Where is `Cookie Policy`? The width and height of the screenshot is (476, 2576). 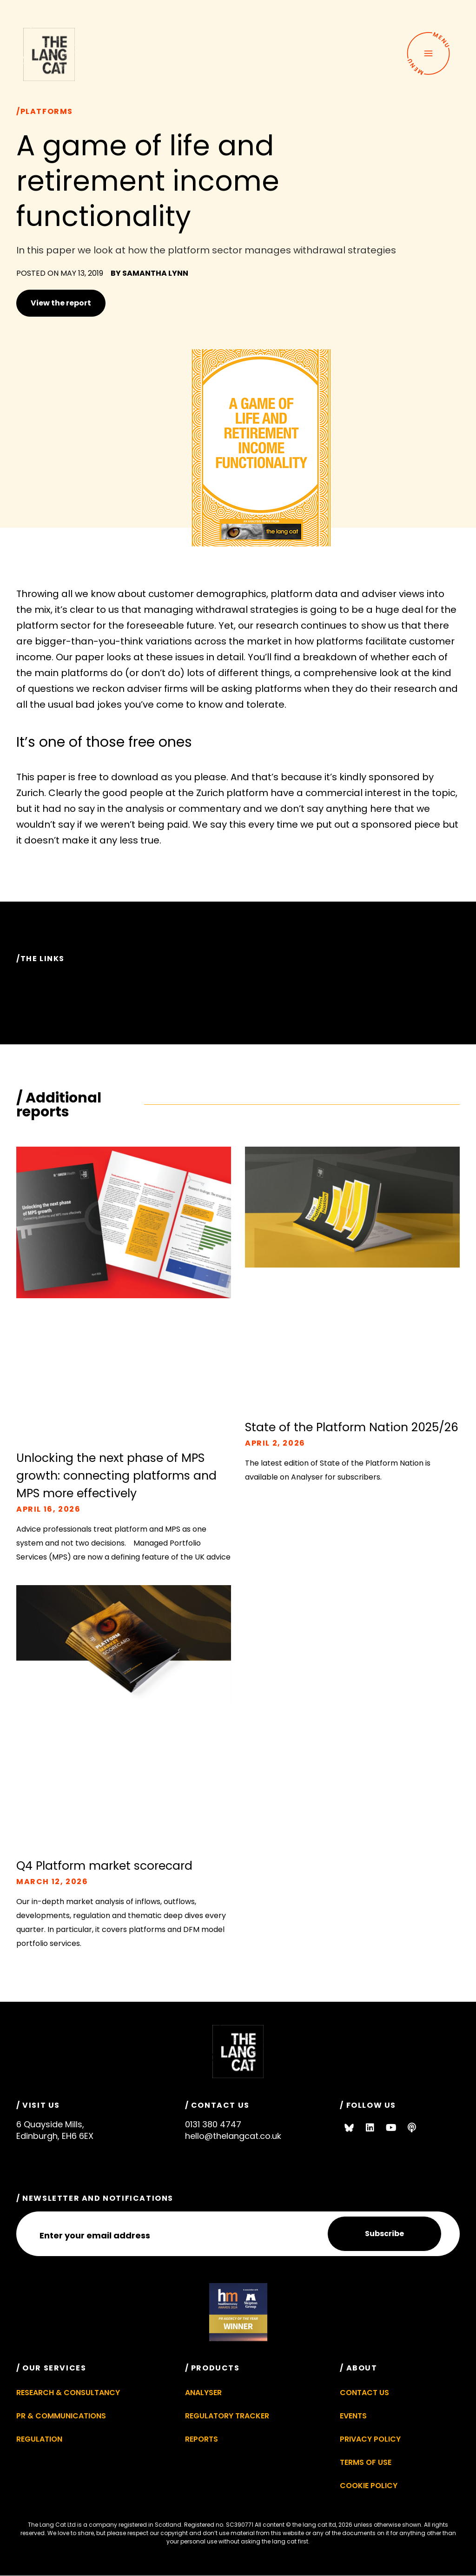 Cookie Policy is located at coordinates (368, 2485).